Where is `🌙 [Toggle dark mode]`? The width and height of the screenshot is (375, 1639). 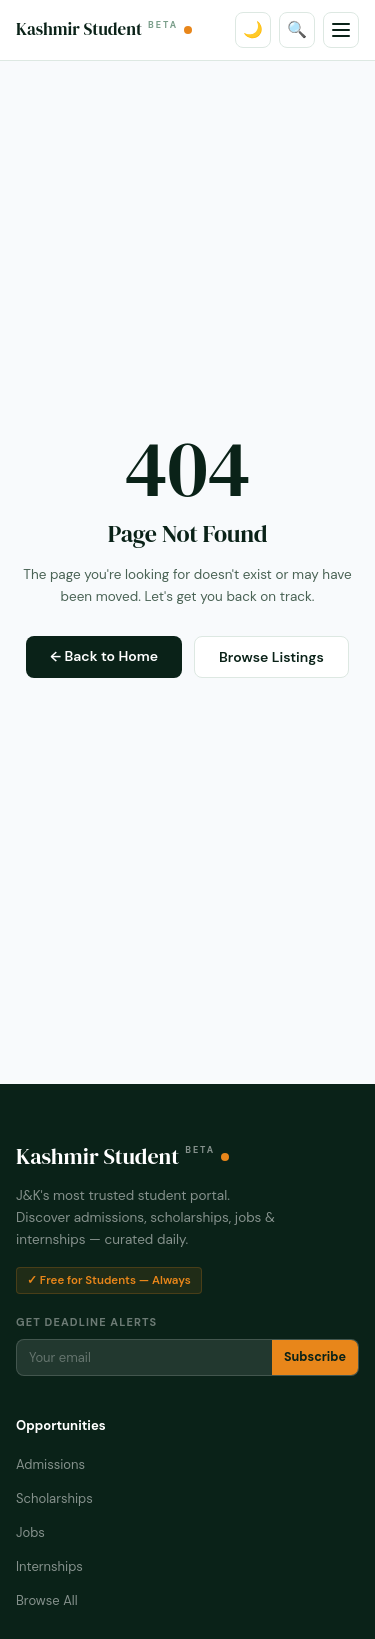 🌙 [Toggle dark mode] is located at coordinates (253, 29).